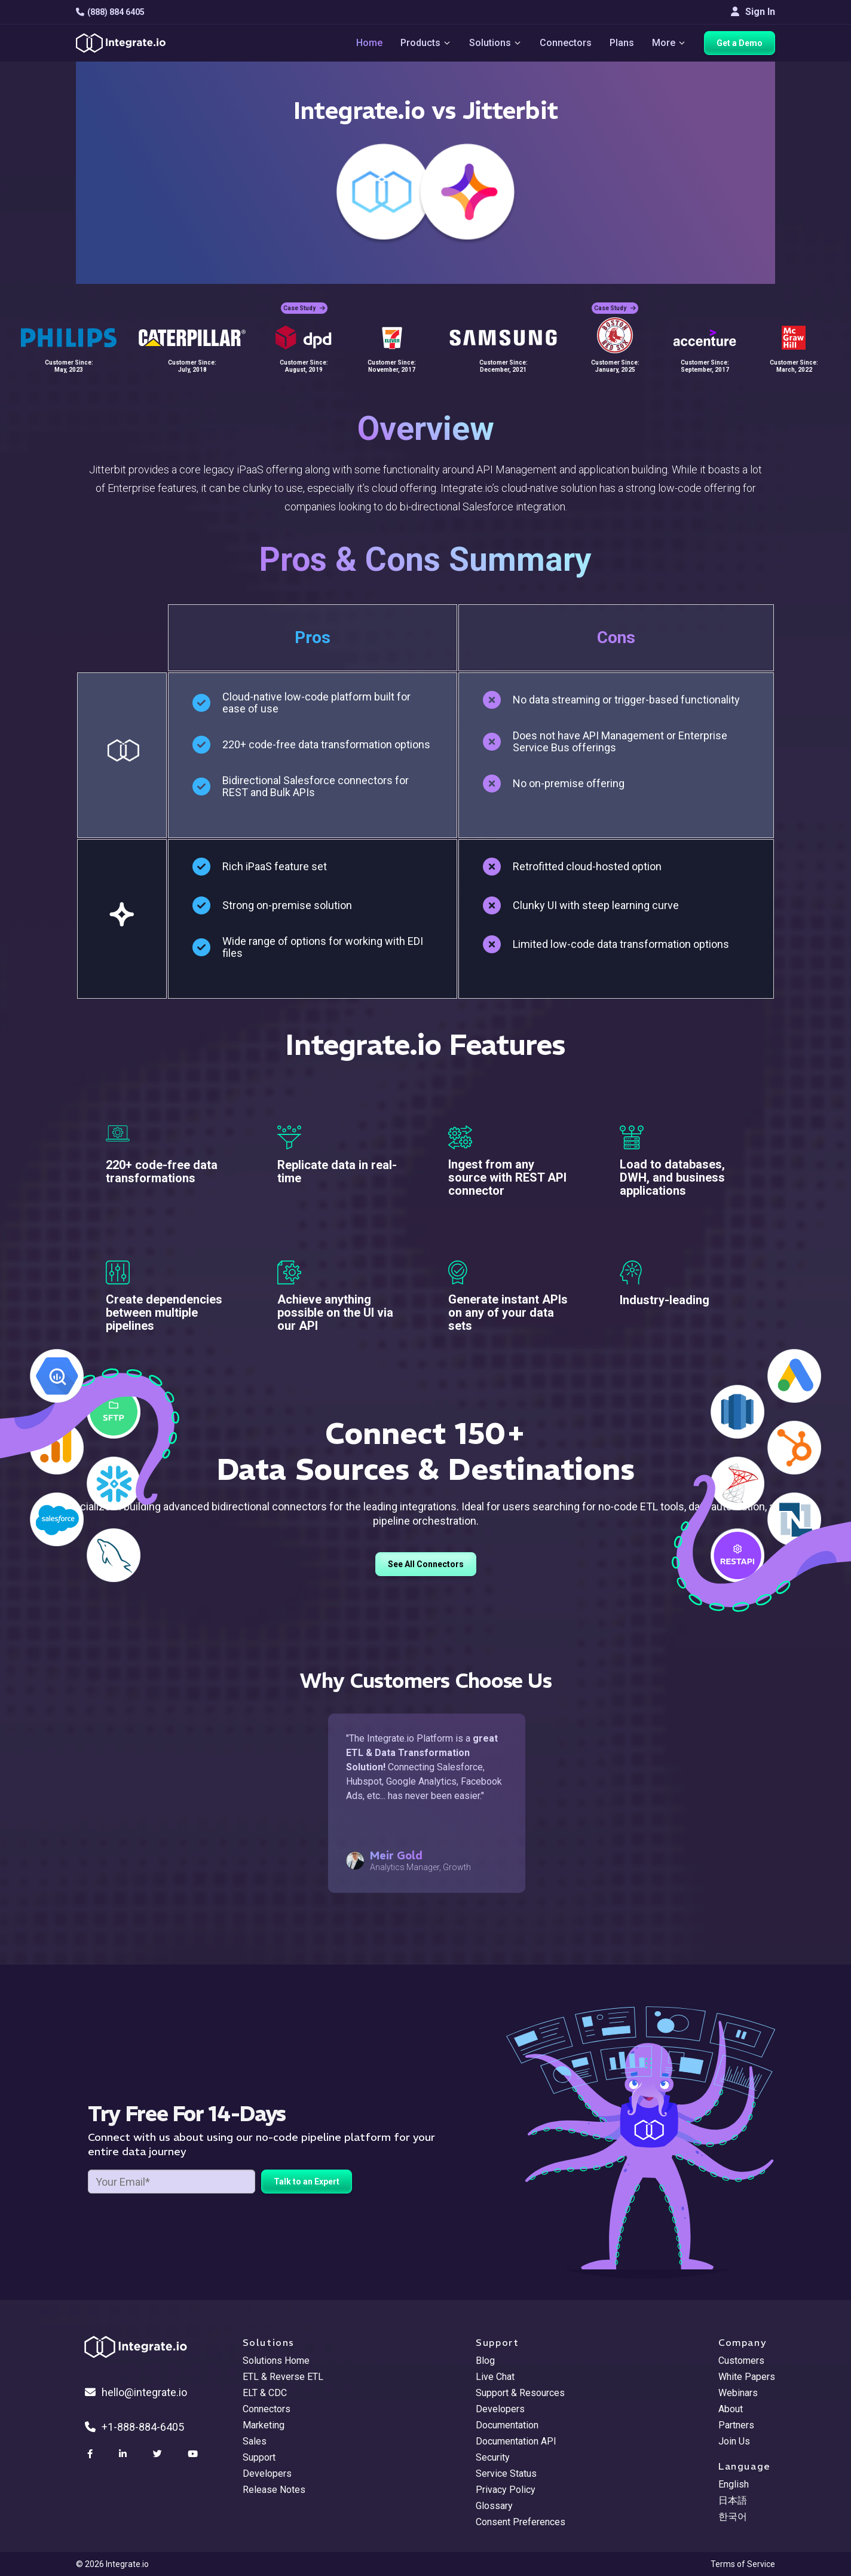 This screenshot has height=2576, width=851. I want to click on Case Study, so click(304, 308).